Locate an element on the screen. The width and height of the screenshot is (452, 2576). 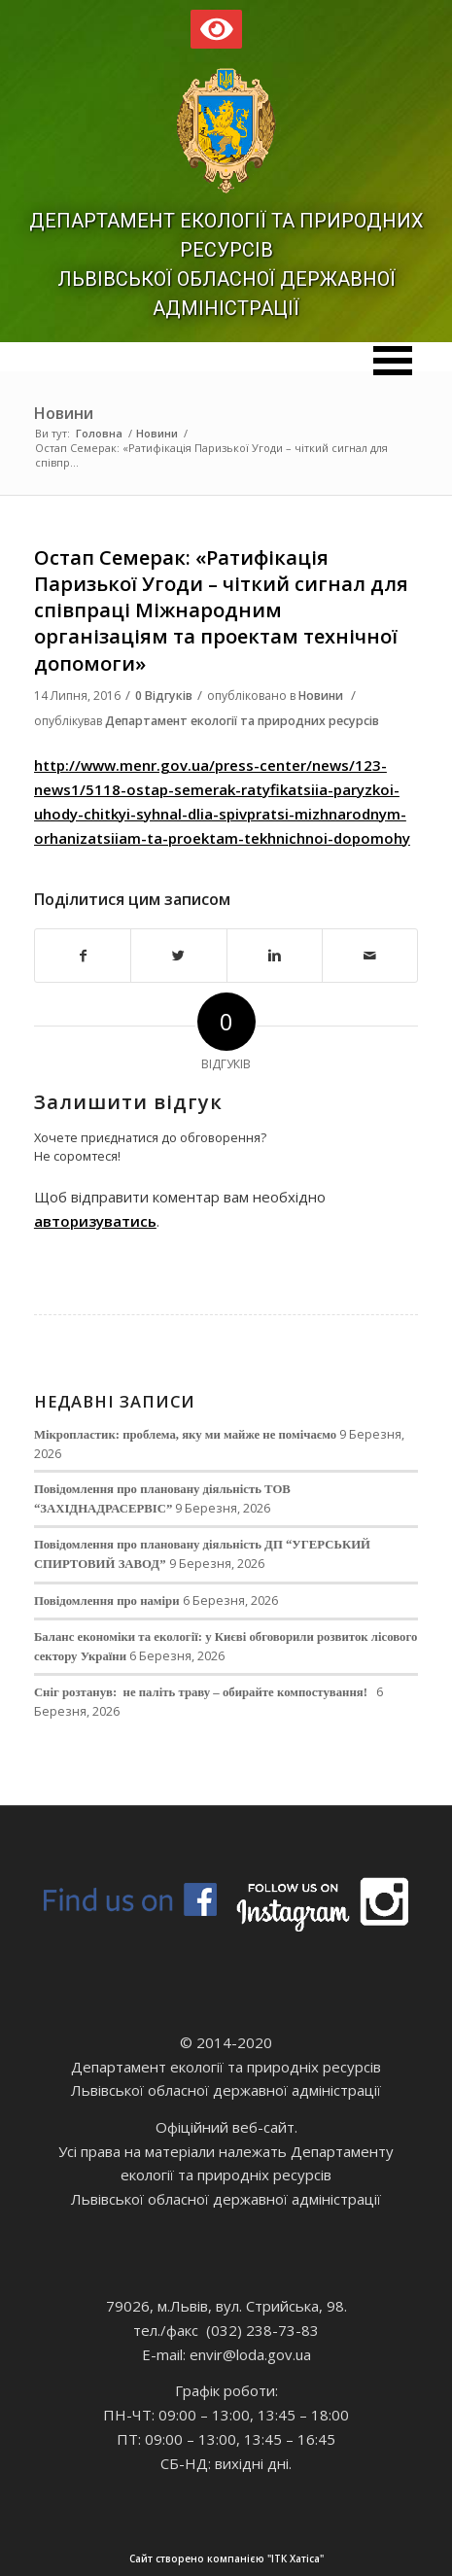
авторизуватись is located at coordinates (95, 1221).